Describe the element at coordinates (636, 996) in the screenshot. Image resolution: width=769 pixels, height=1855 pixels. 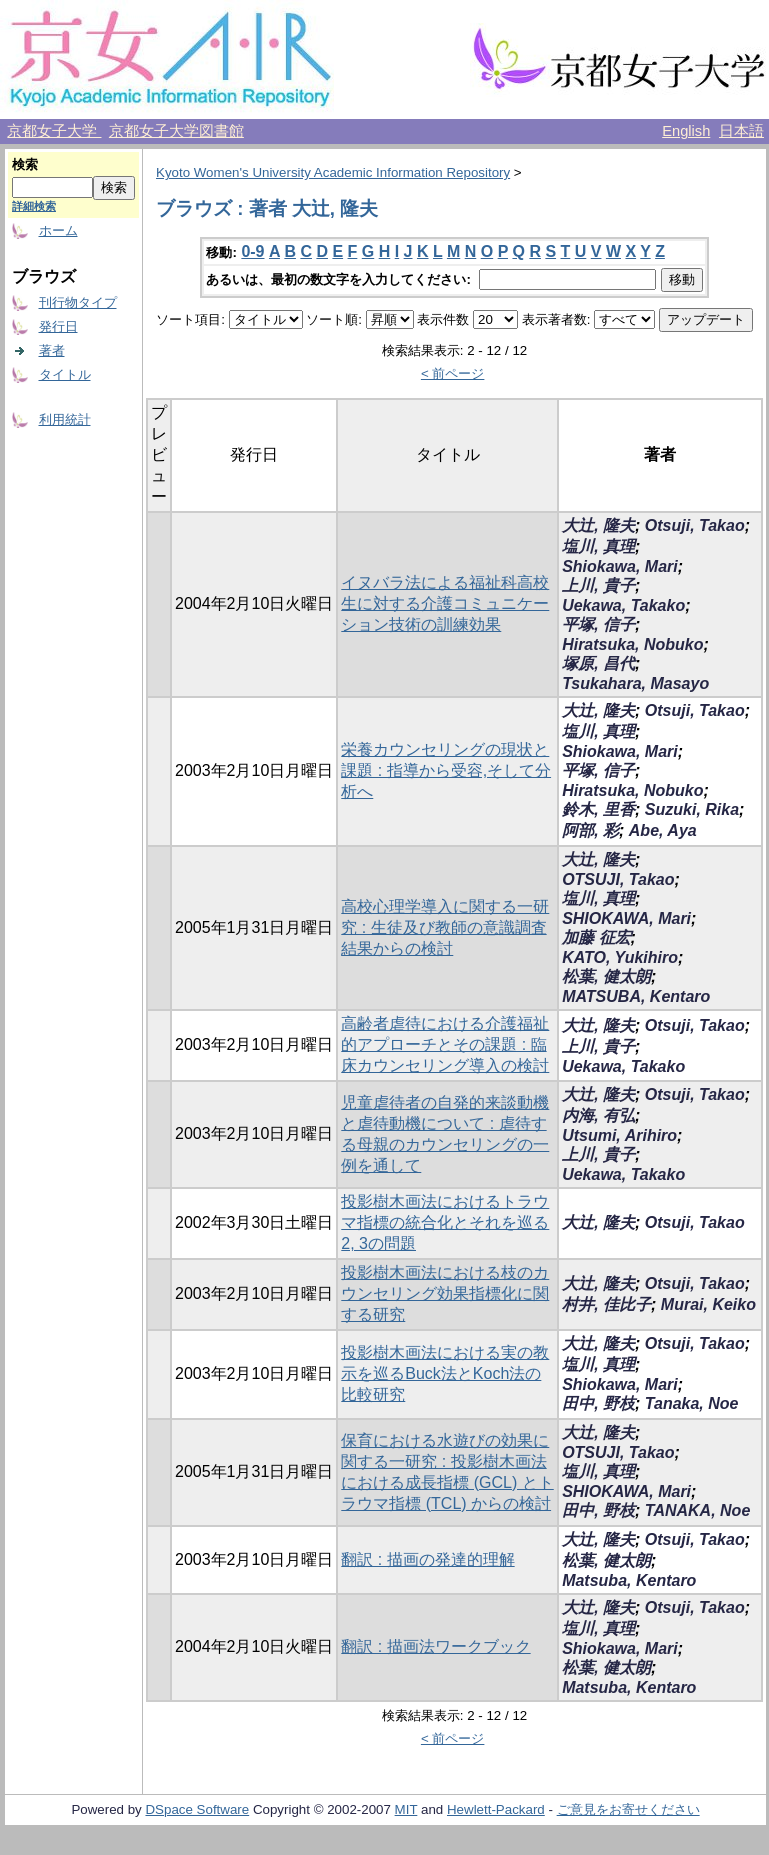
I see `MATSUBA, Kentaro` at that location.